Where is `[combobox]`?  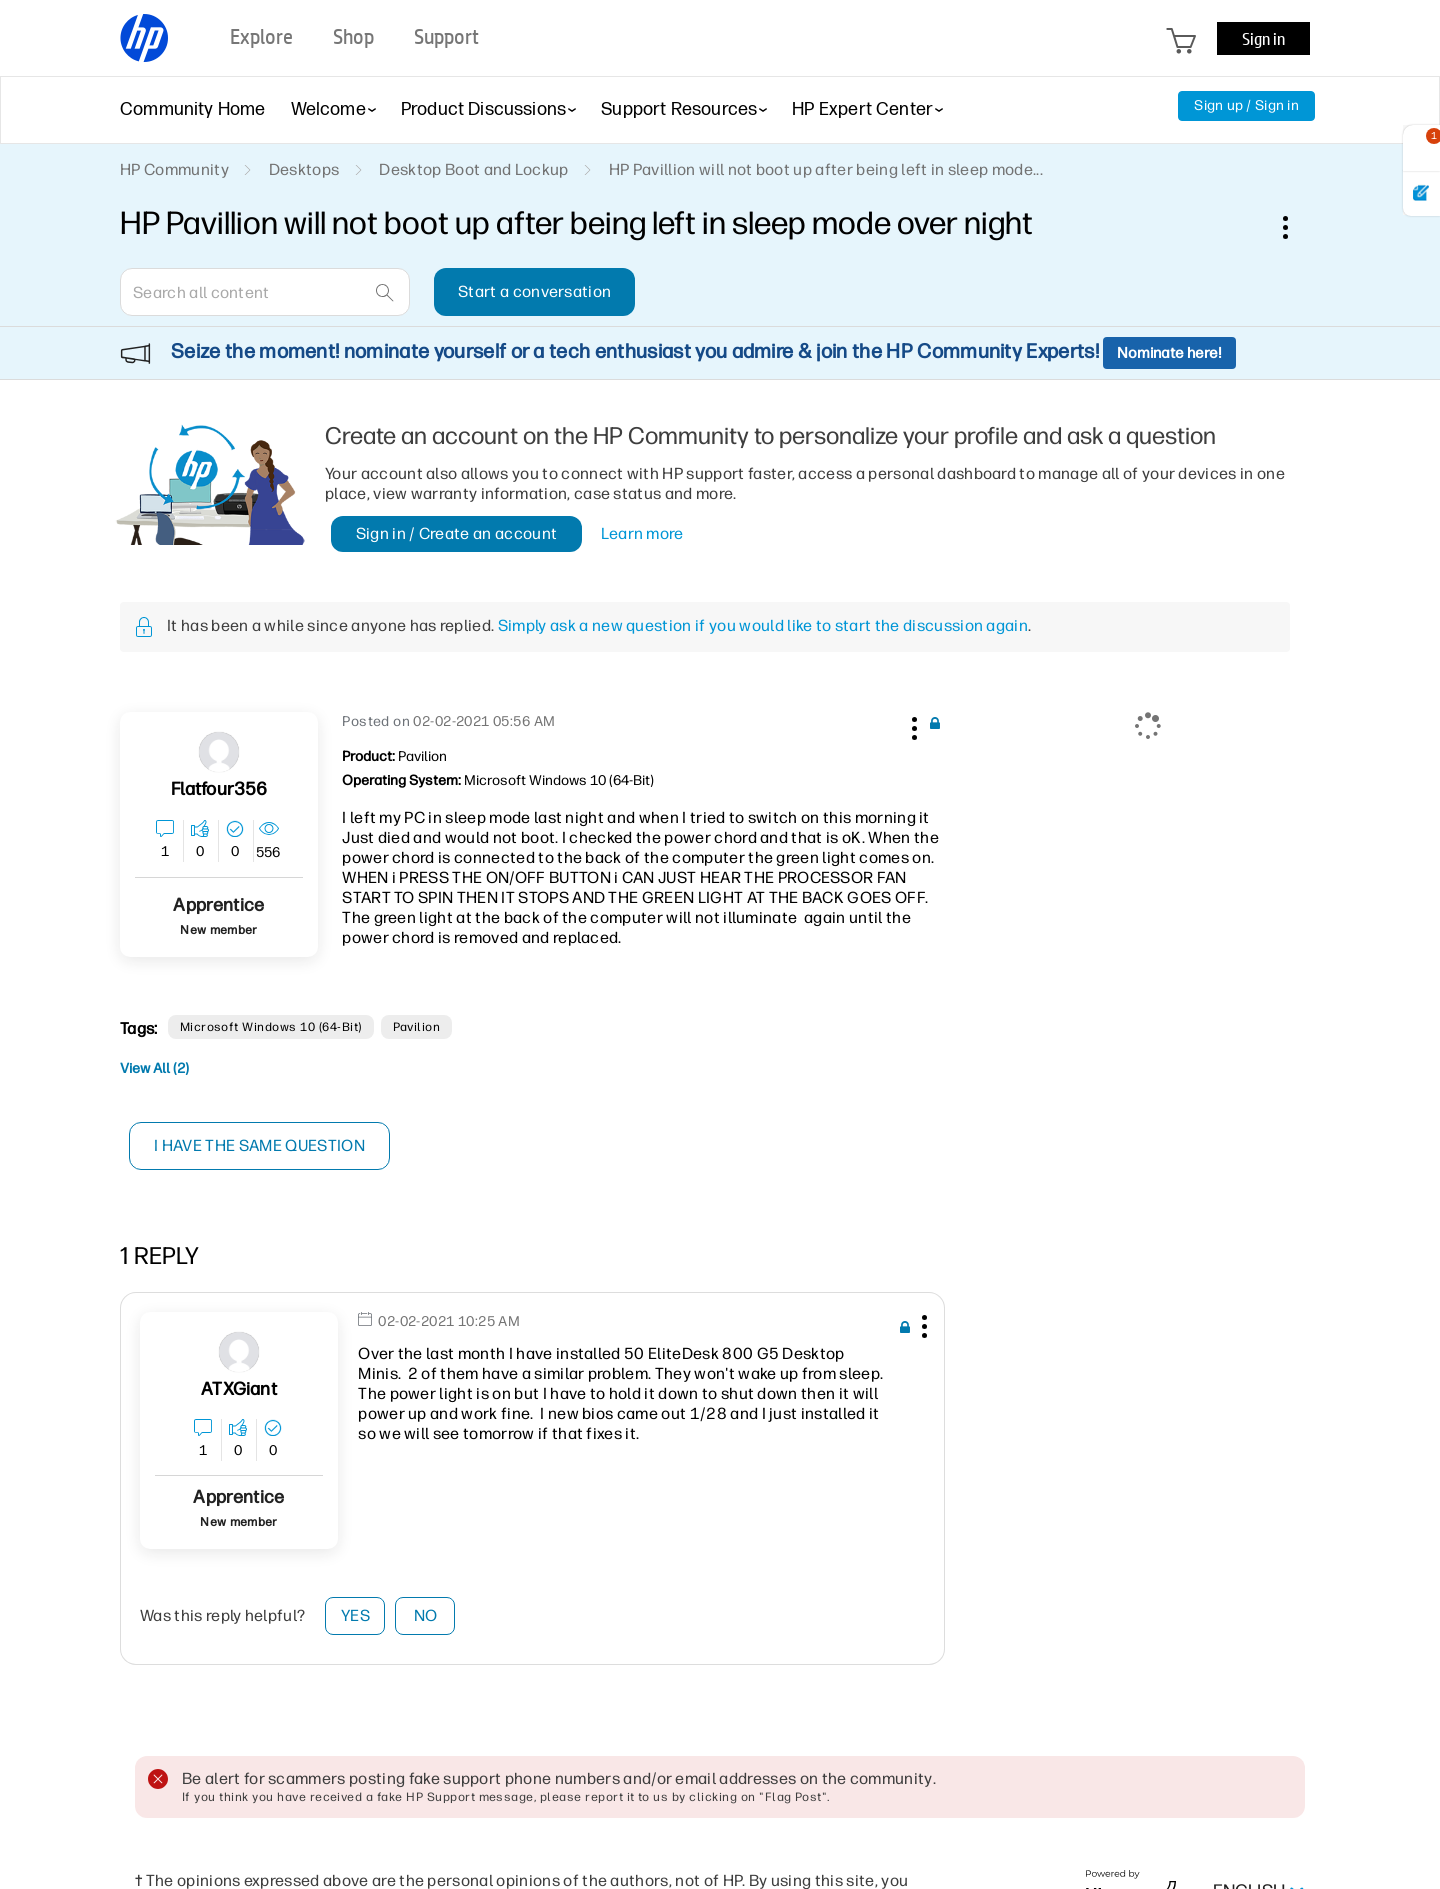
[combobox] is located at coordinates (265, 292).